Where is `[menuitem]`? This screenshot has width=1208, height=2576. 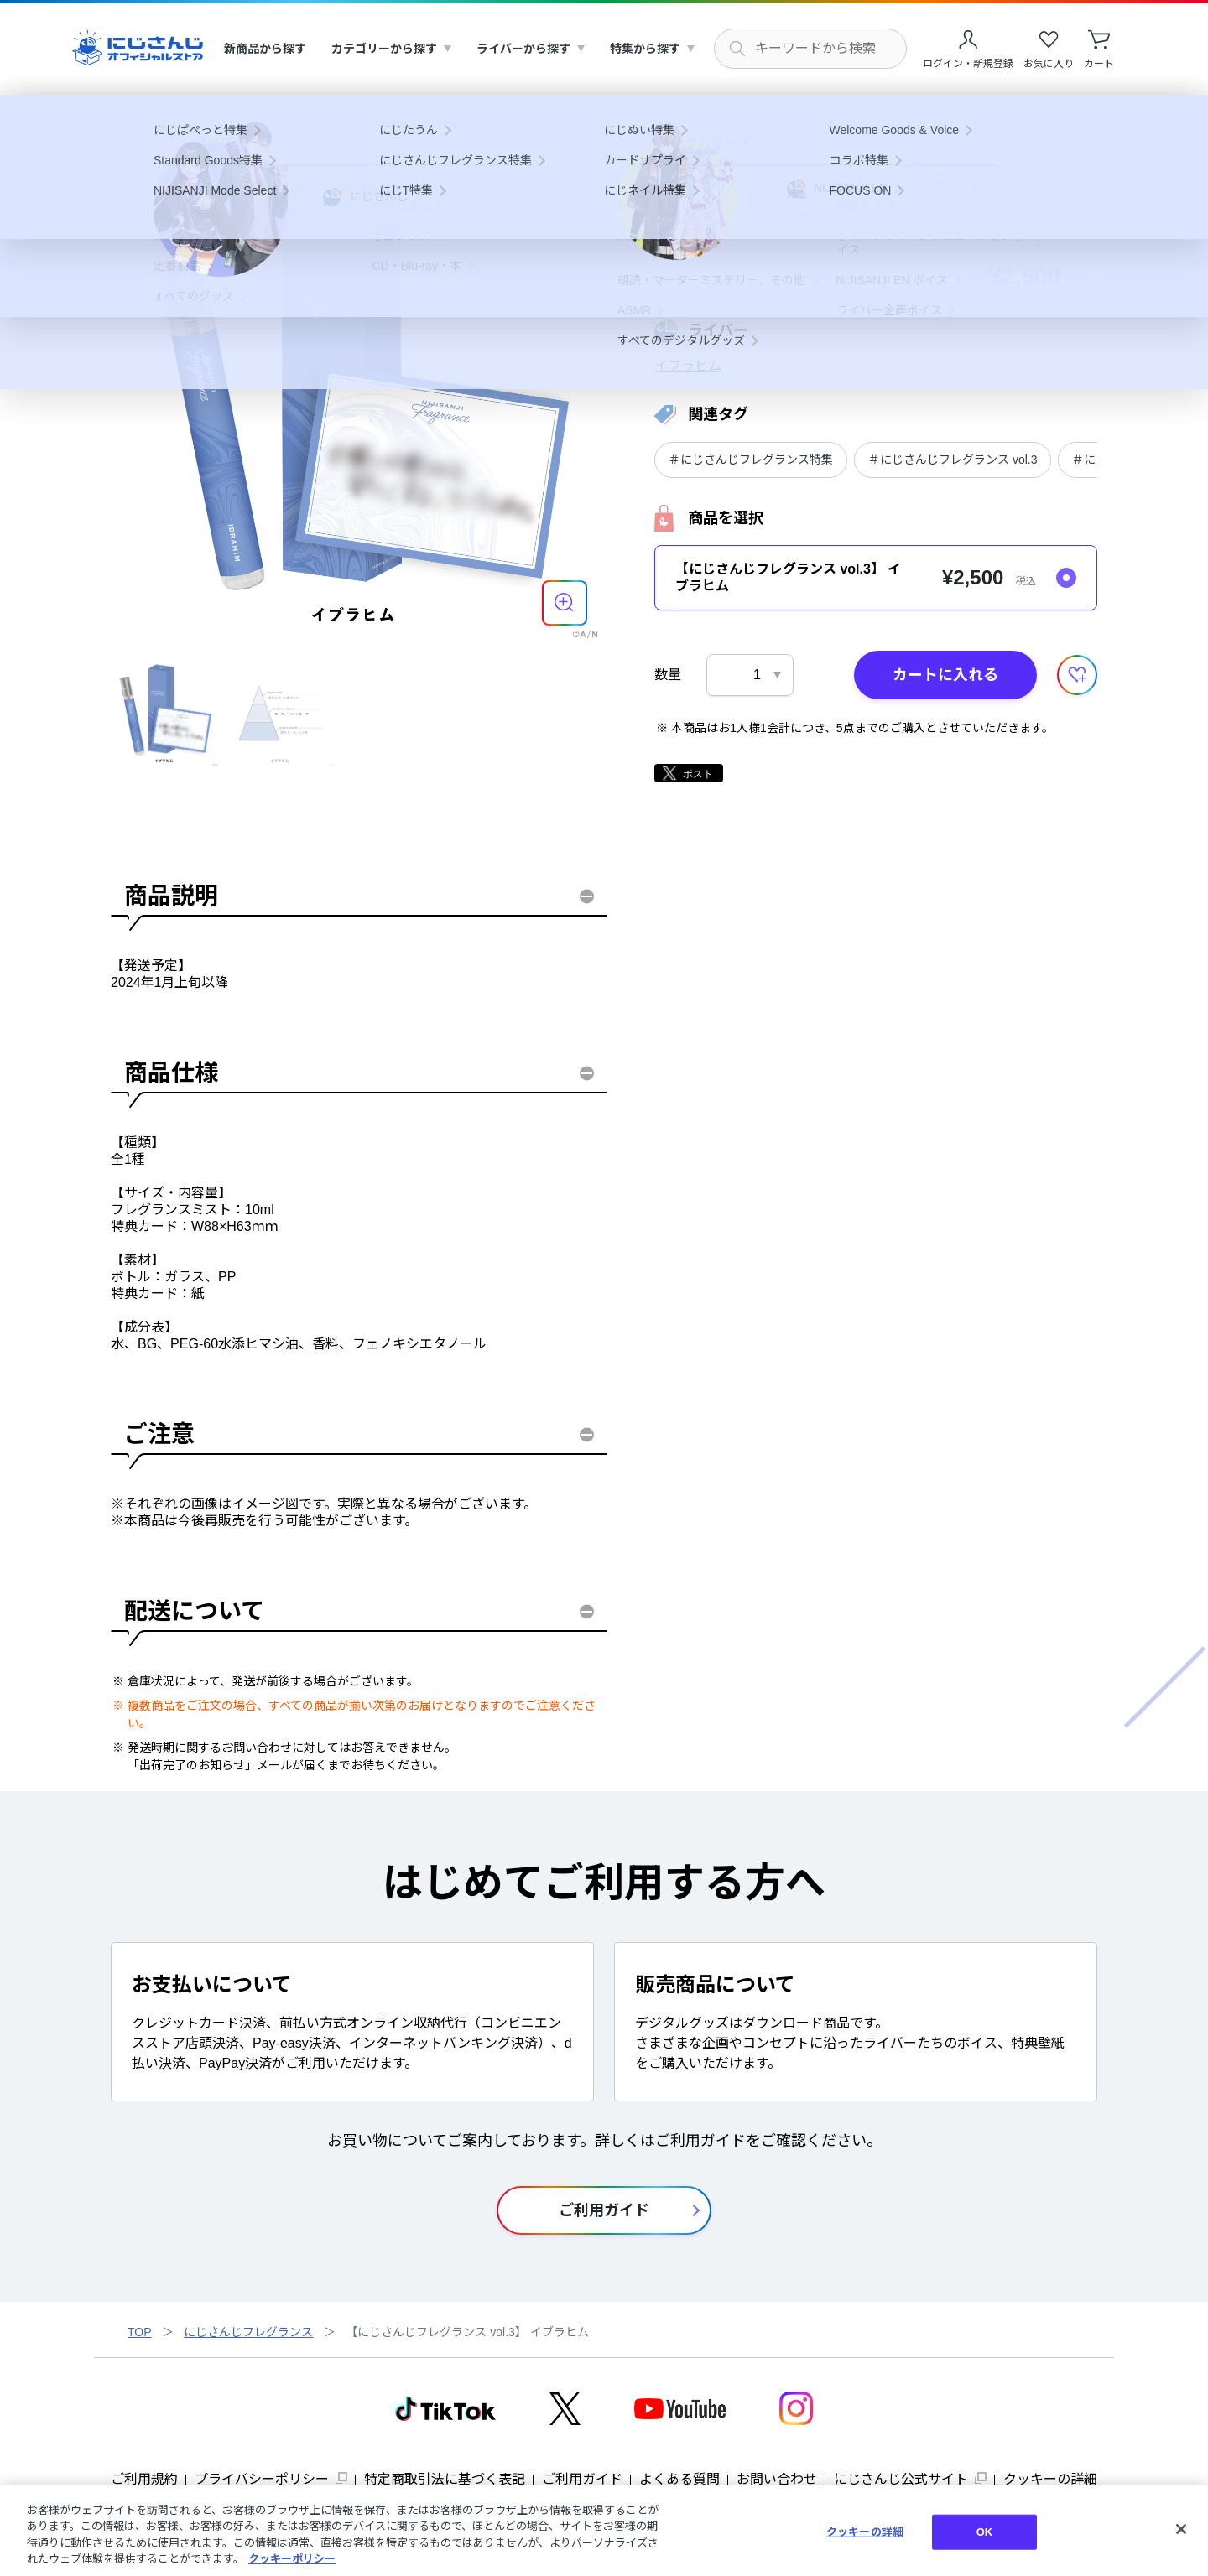 [menuitem] is located at coordinates (265, 49).